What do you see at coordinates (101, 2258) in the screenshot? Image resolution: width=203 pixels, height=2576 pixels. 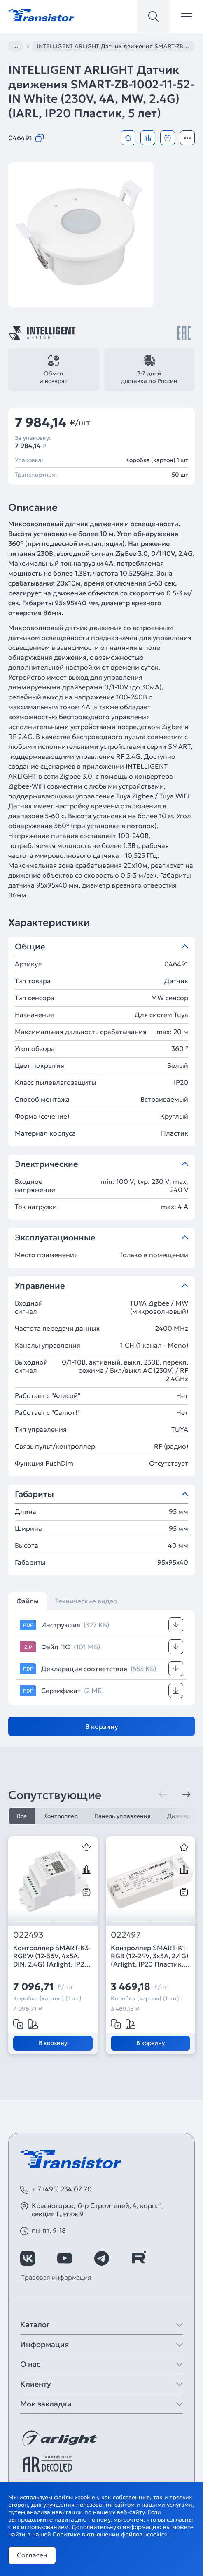 I see `[https://t.me/arlight_rus]` at bounding box center [101, 2258].